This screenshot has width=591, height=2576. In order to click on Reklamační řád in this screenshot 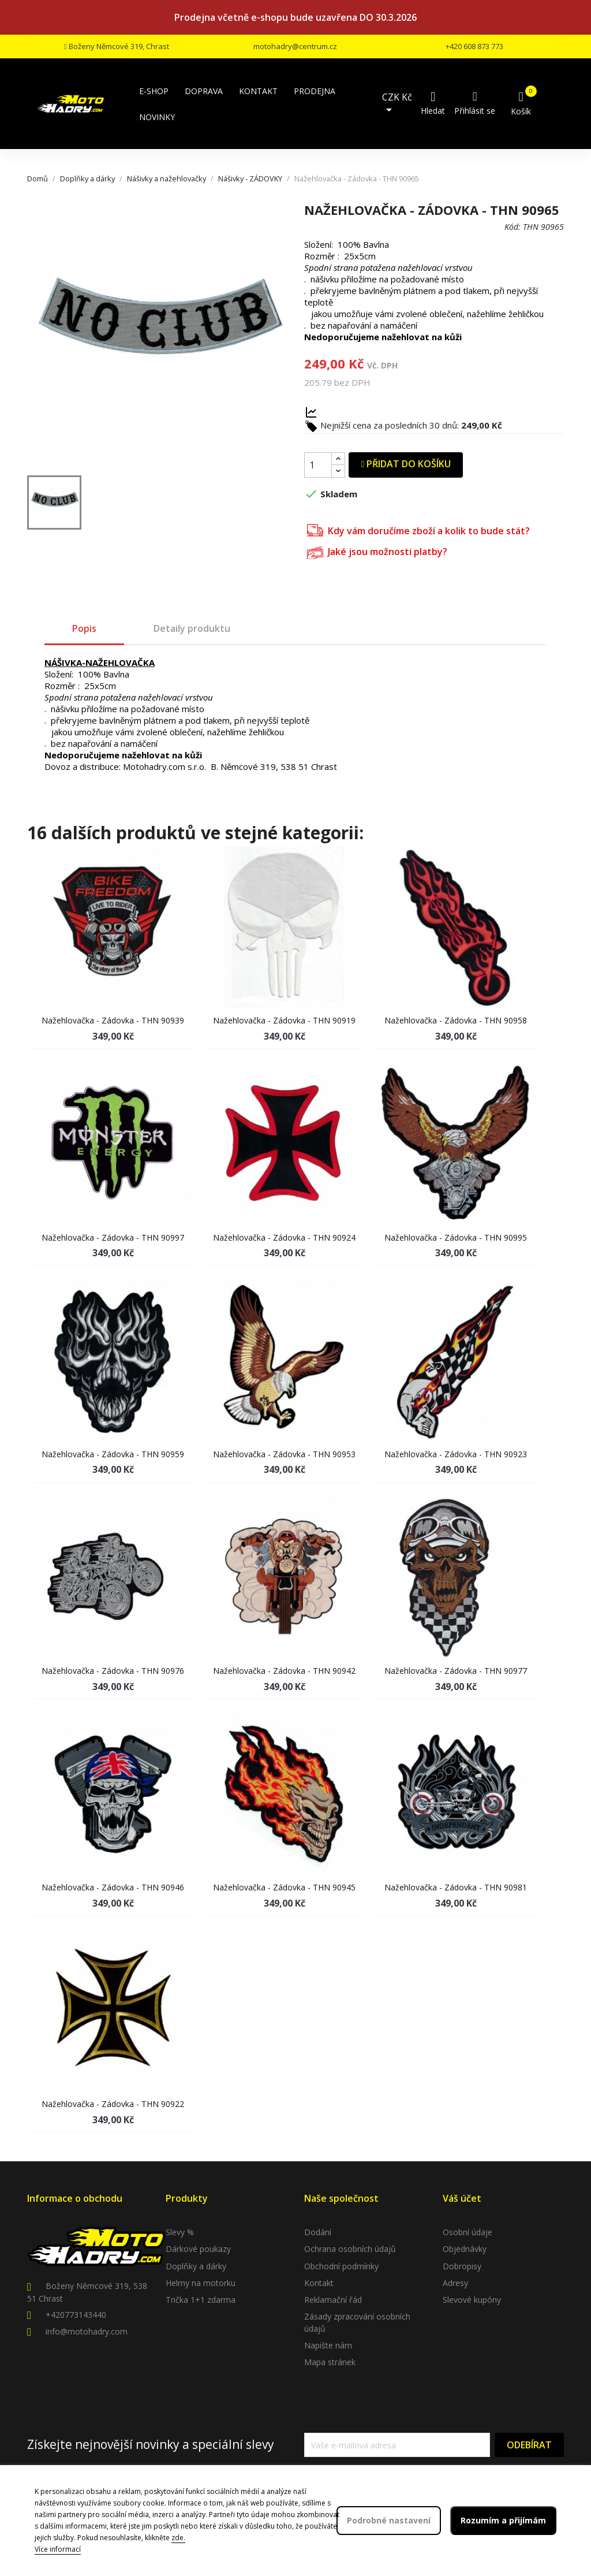, I will do `click(333, 2299)`.